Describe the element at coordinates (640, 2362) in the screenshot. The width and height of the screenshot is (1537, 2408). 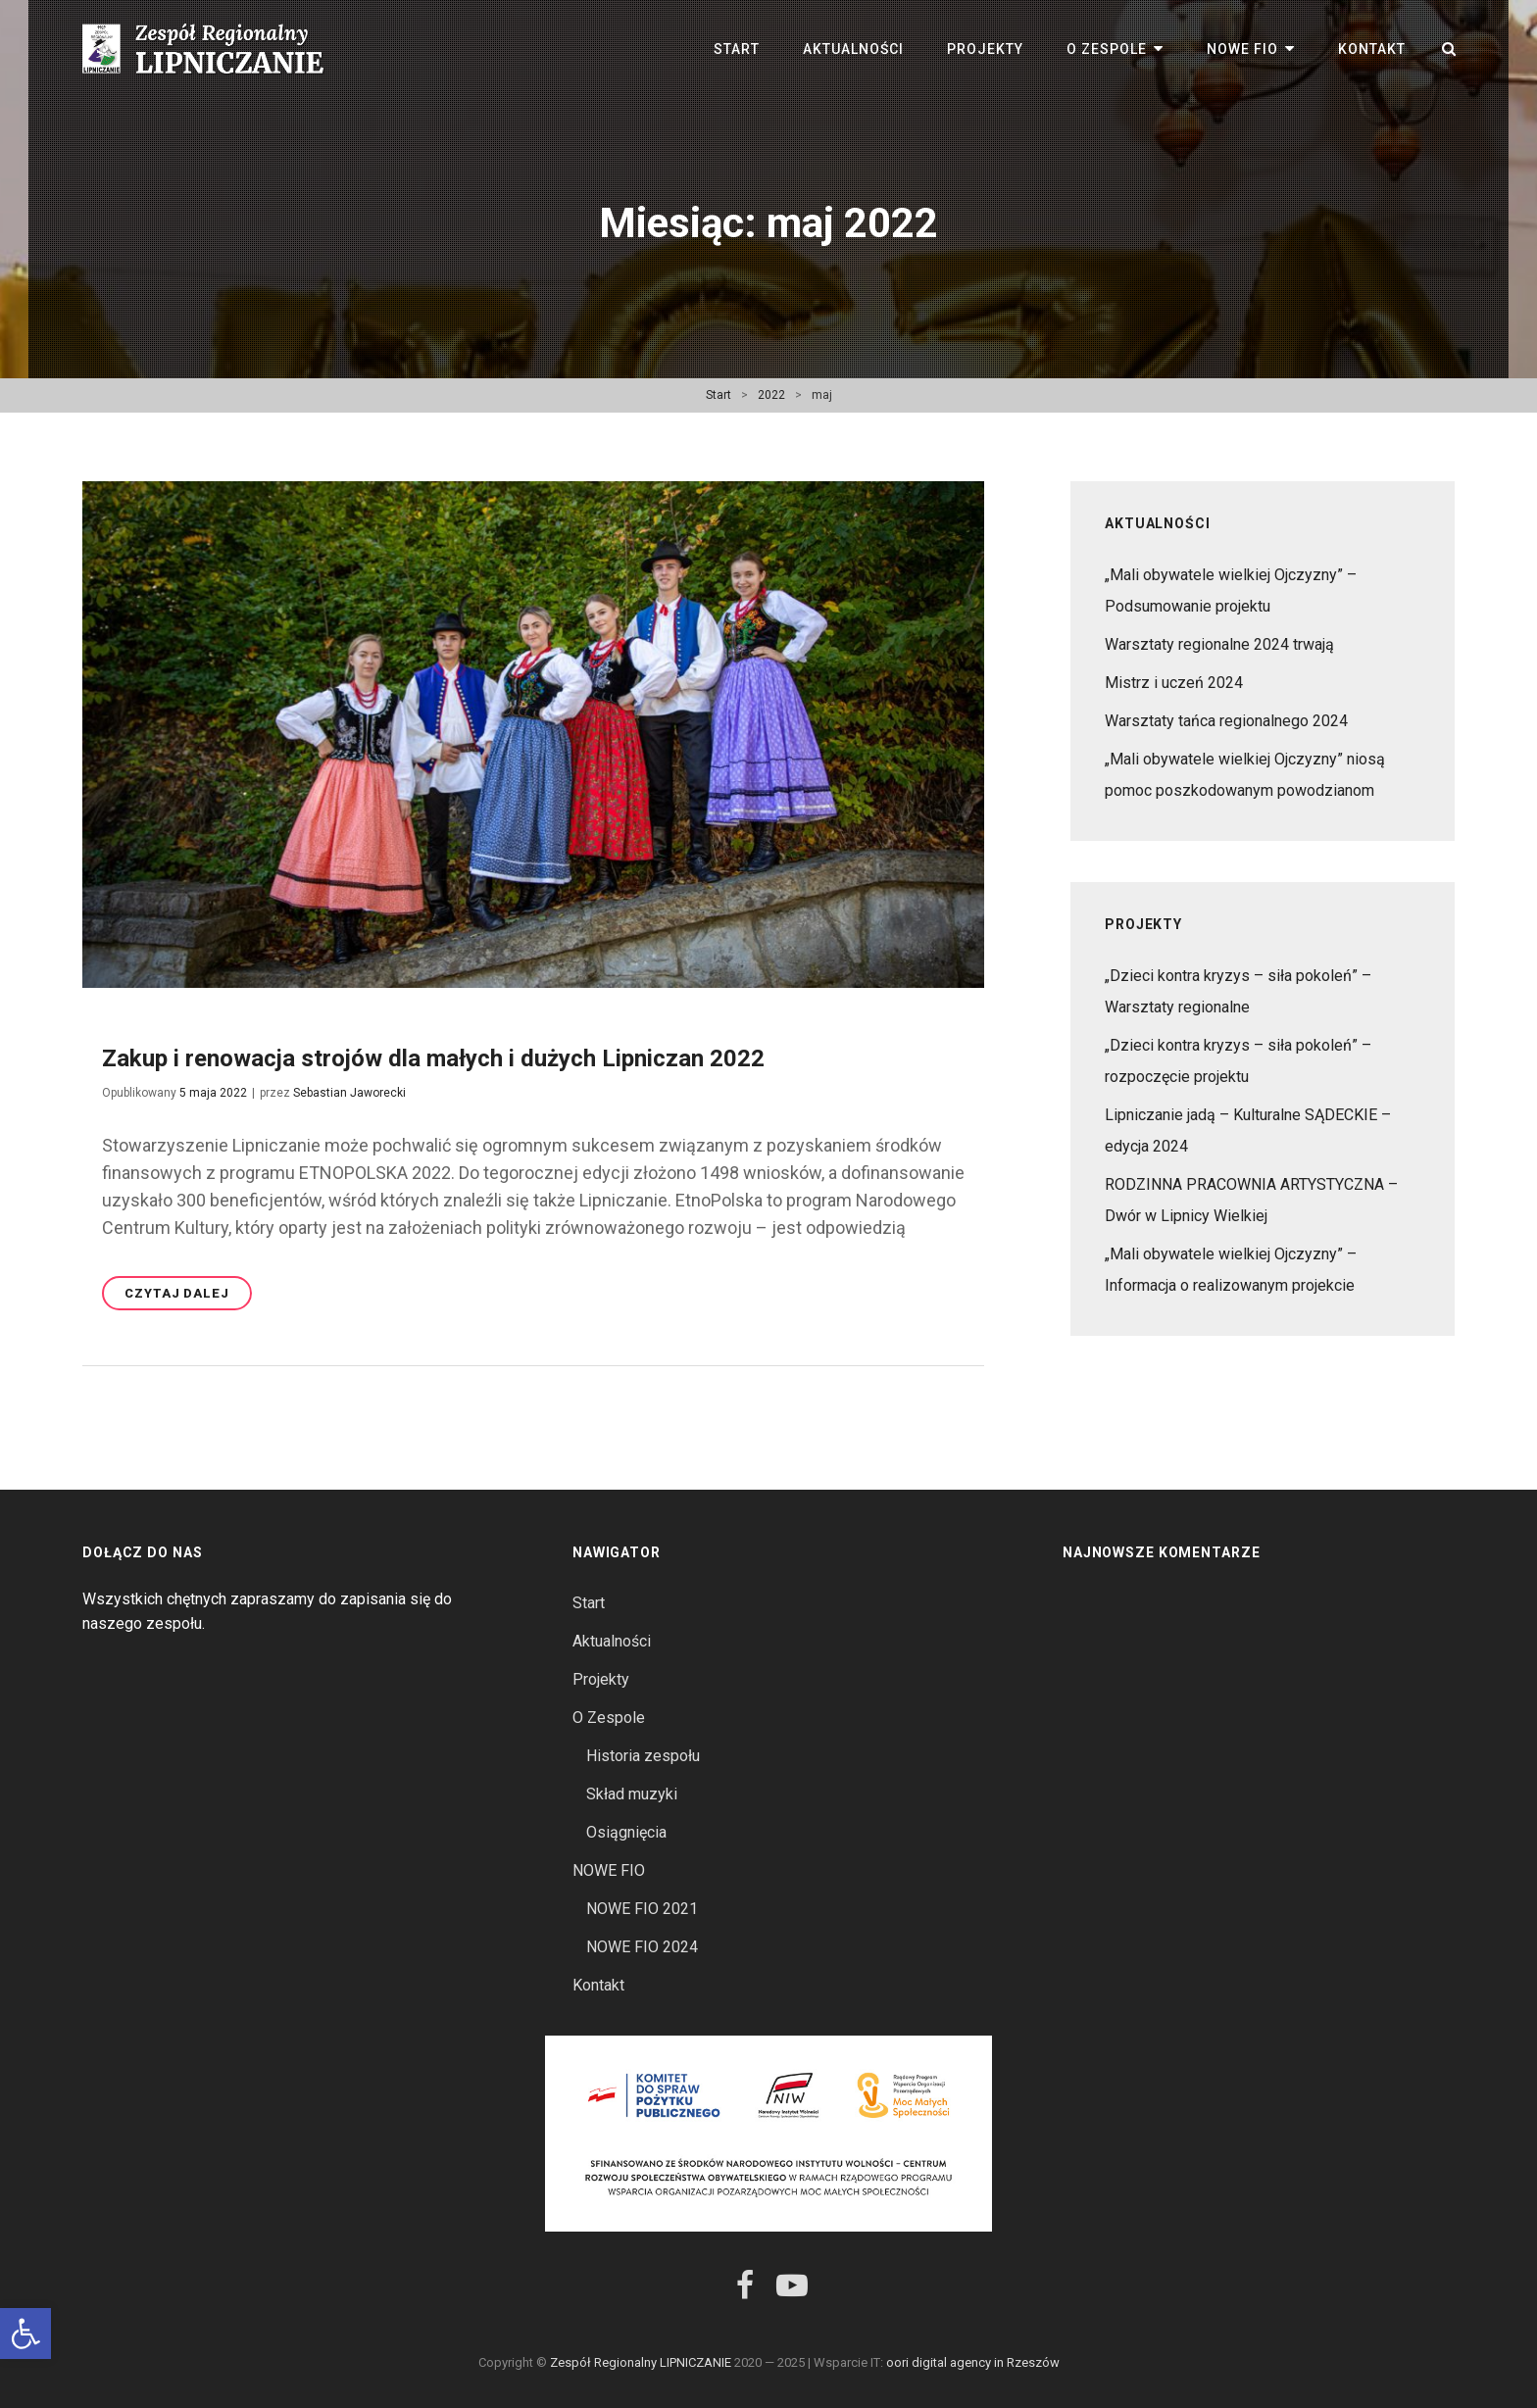
I see `Zespół Regionalny LIPNICZANIE` at that location.